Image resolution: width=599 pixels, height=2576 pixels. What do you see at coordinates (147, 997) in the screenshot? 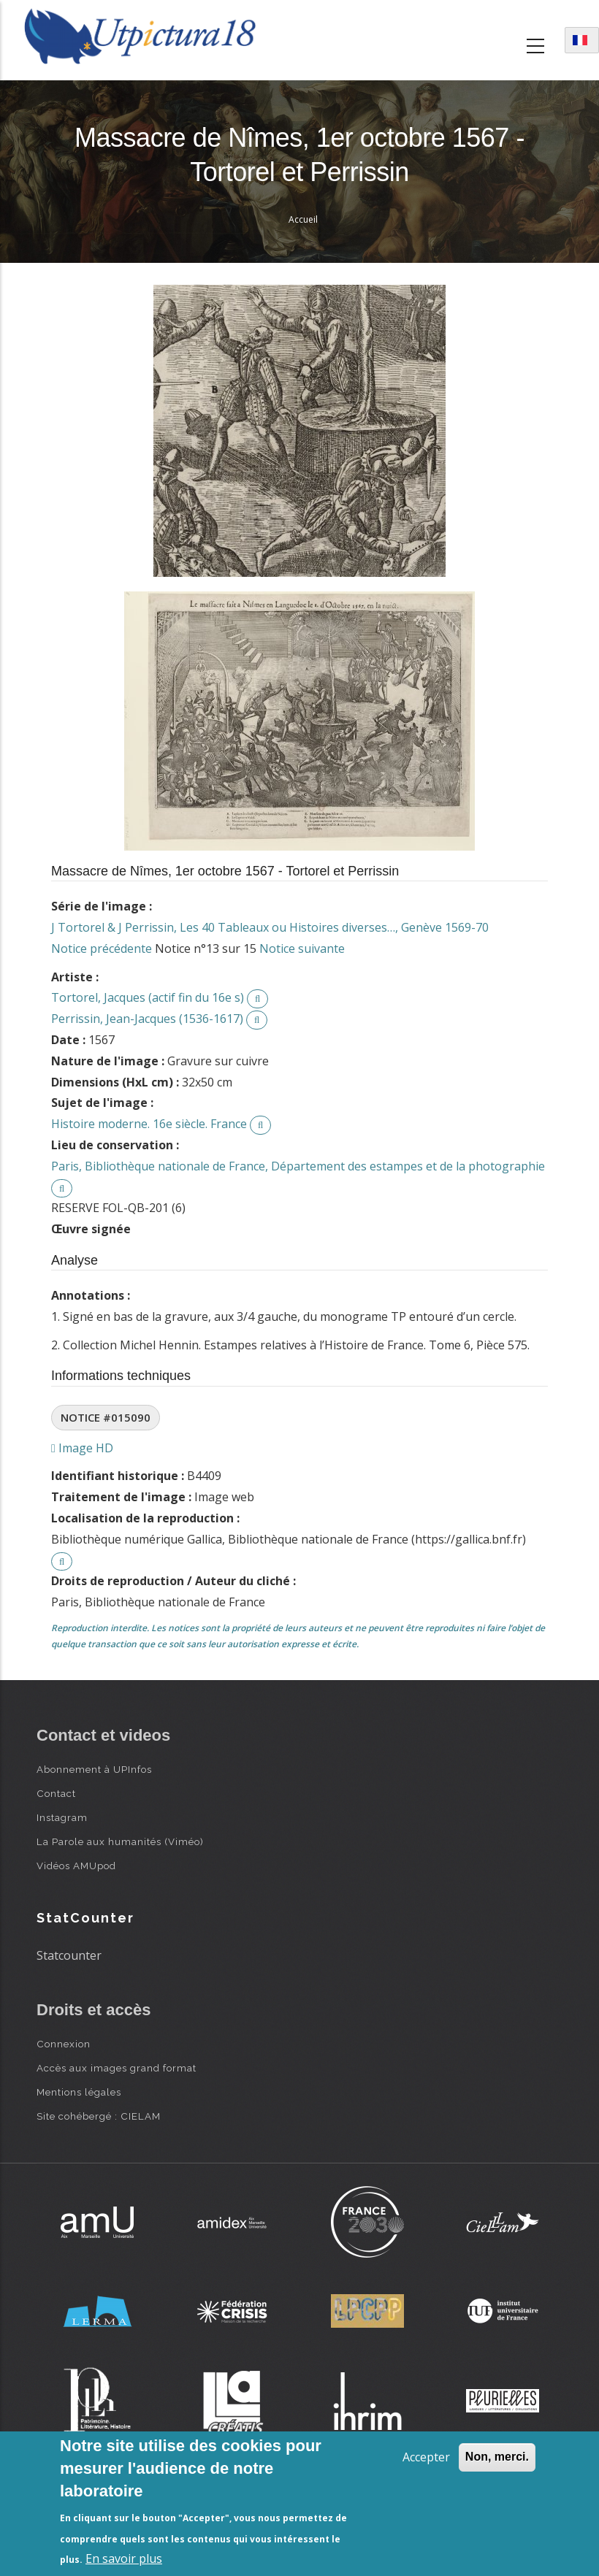
I see `Tortorel, Jacques (actif fin du 16e s)` at bounding box center [147, 997].